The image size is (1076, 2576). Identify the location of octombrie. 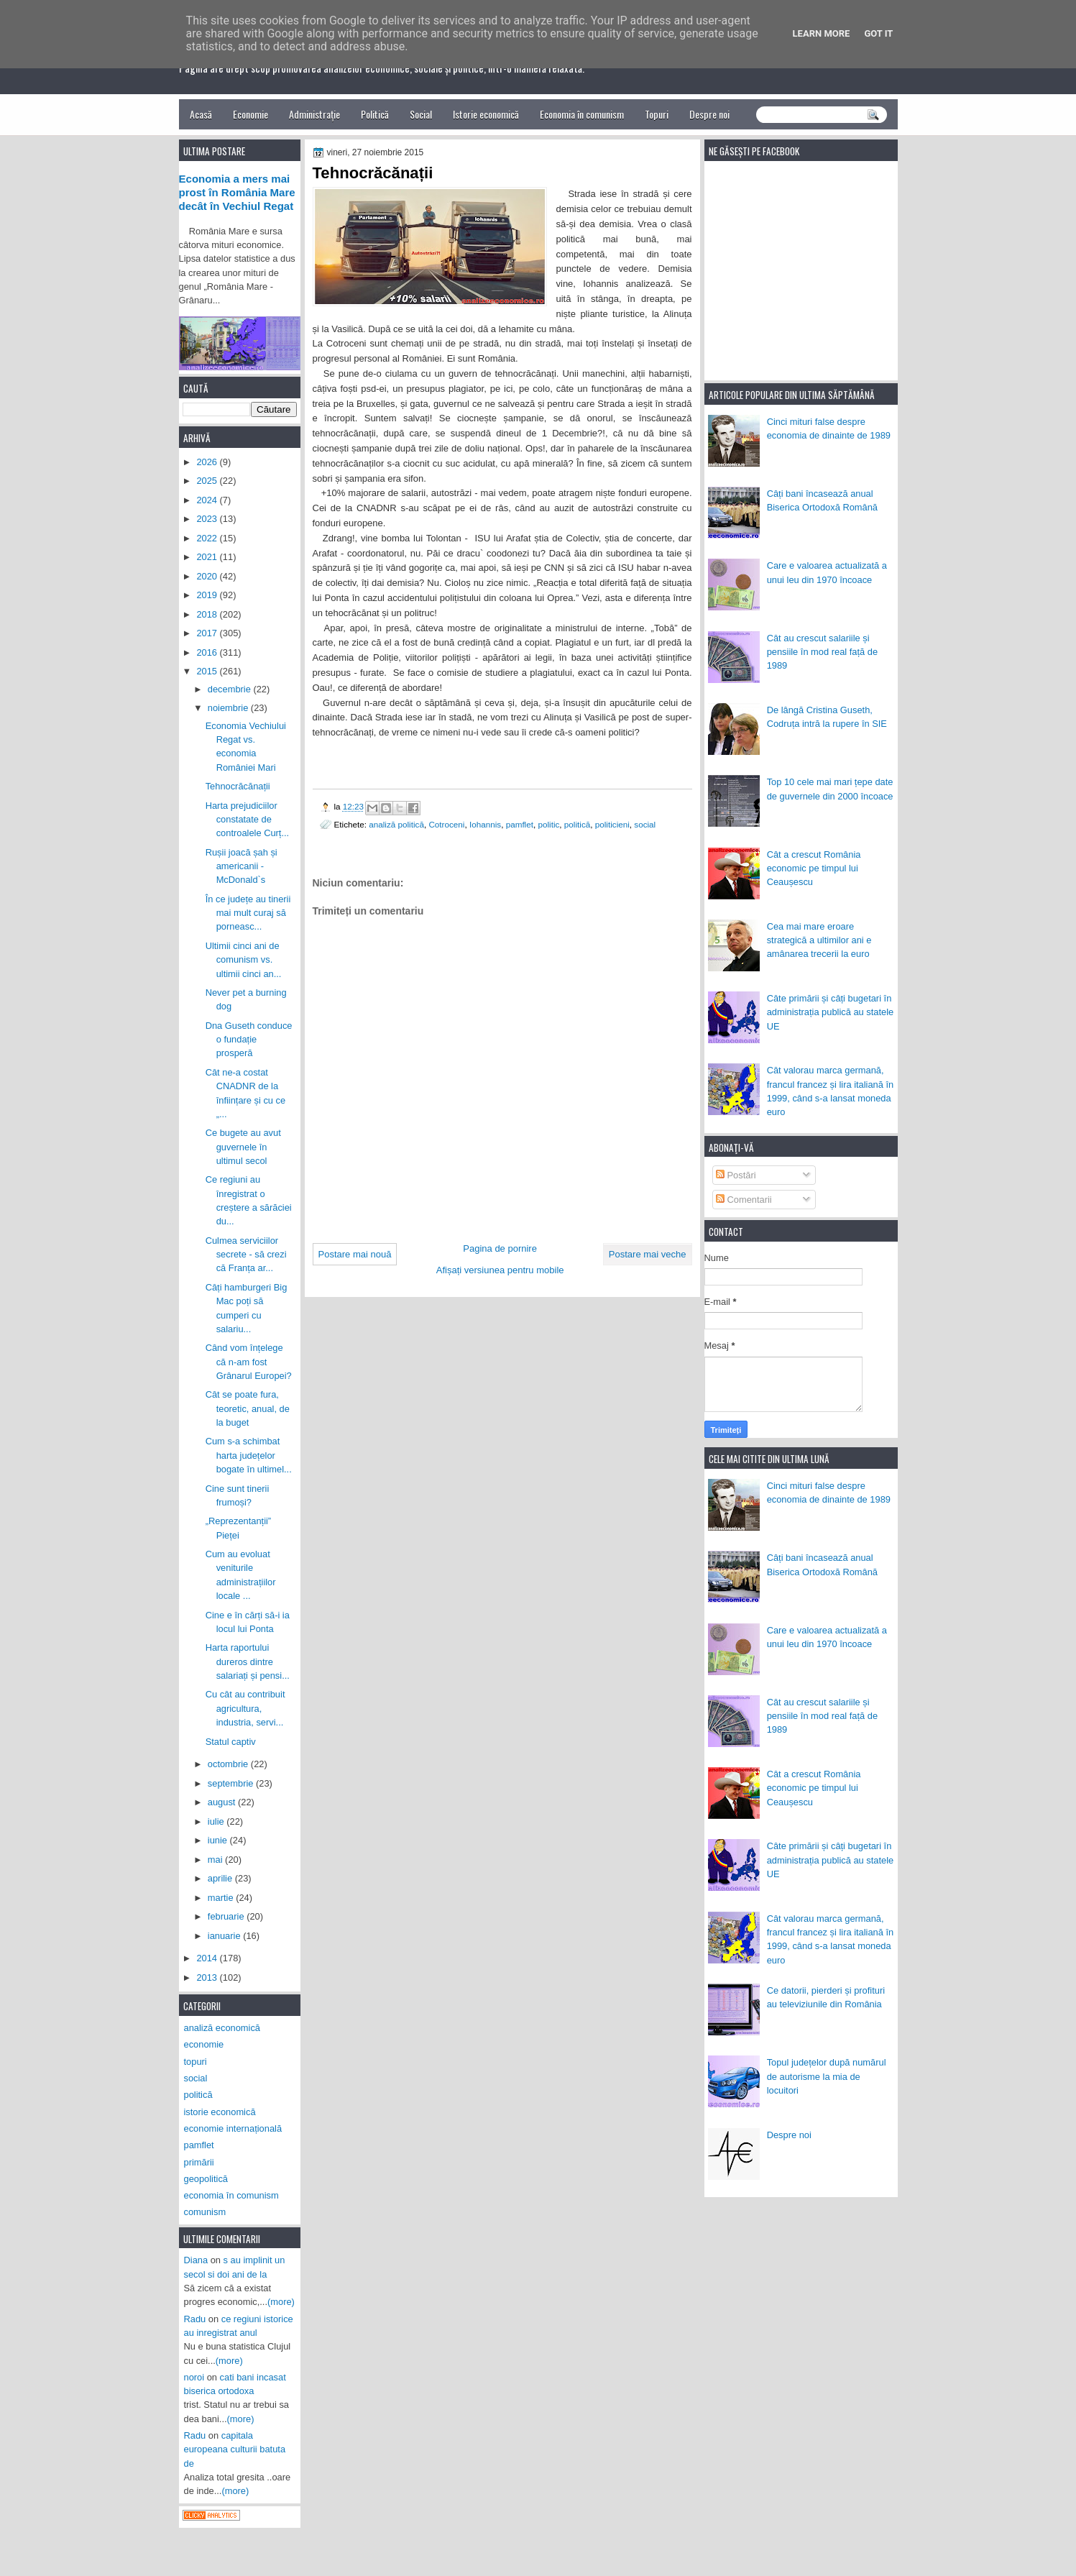
(229, 1764).